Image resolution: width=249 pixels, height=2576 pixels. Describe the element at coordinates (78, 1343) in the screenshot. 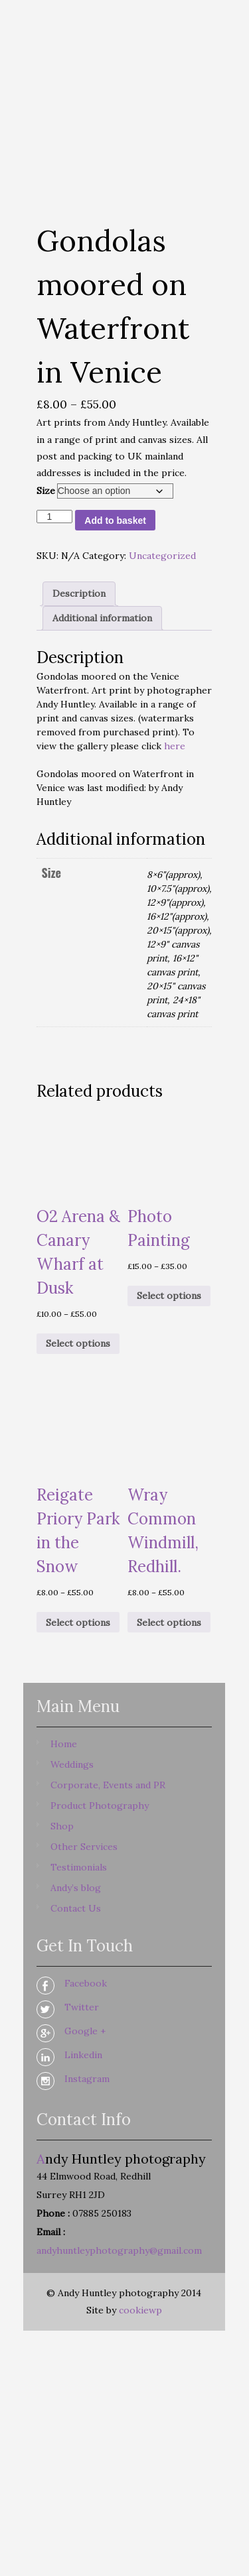

I see `Select options [Select options for “O2 Arena & Canary Wharf at Dusk”]` at that location.